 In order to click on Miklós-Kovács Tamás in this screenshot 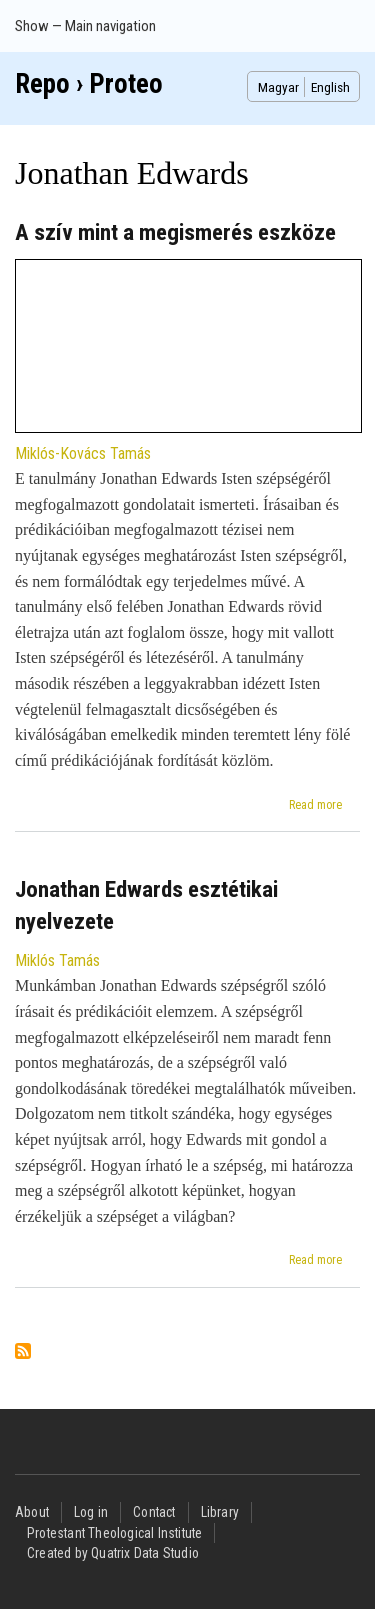, I will do `click(83, 453)`.